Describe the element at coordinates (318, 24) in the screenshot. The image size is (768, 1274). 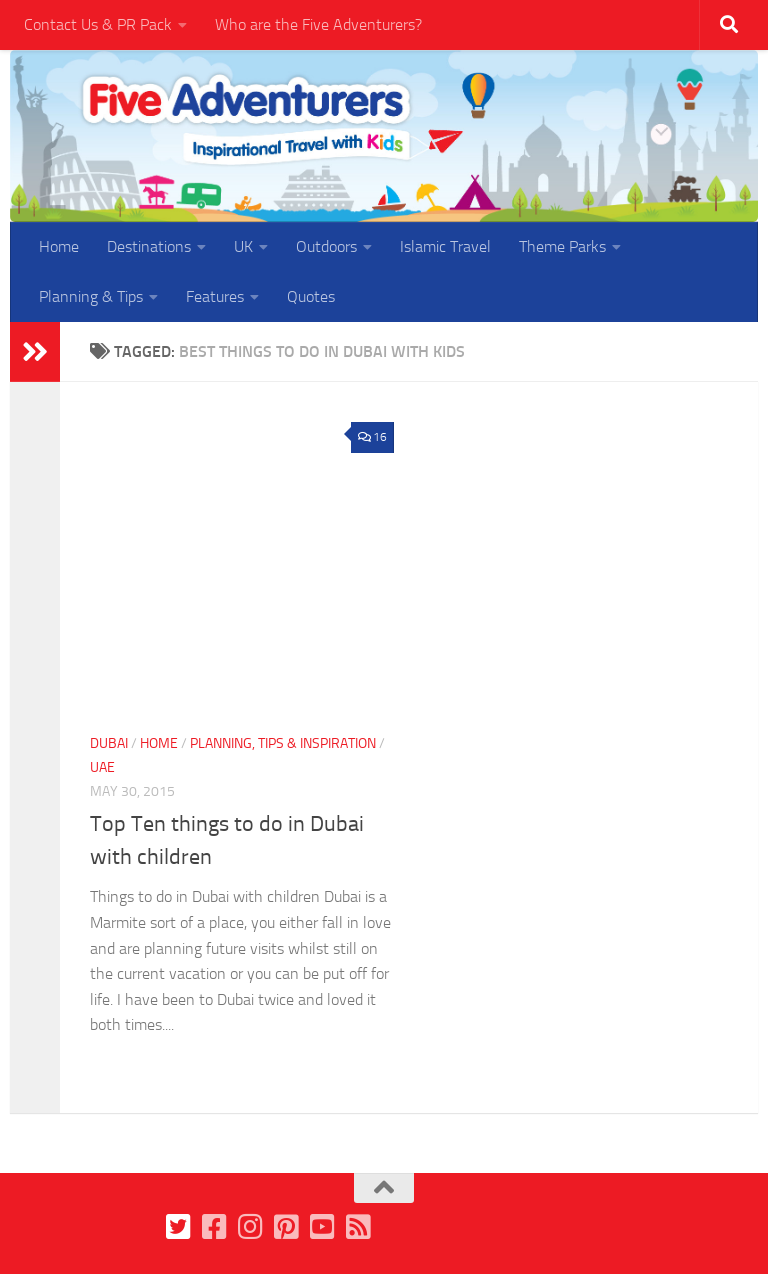
I see `Who are the Five Adventurers?` at that location.